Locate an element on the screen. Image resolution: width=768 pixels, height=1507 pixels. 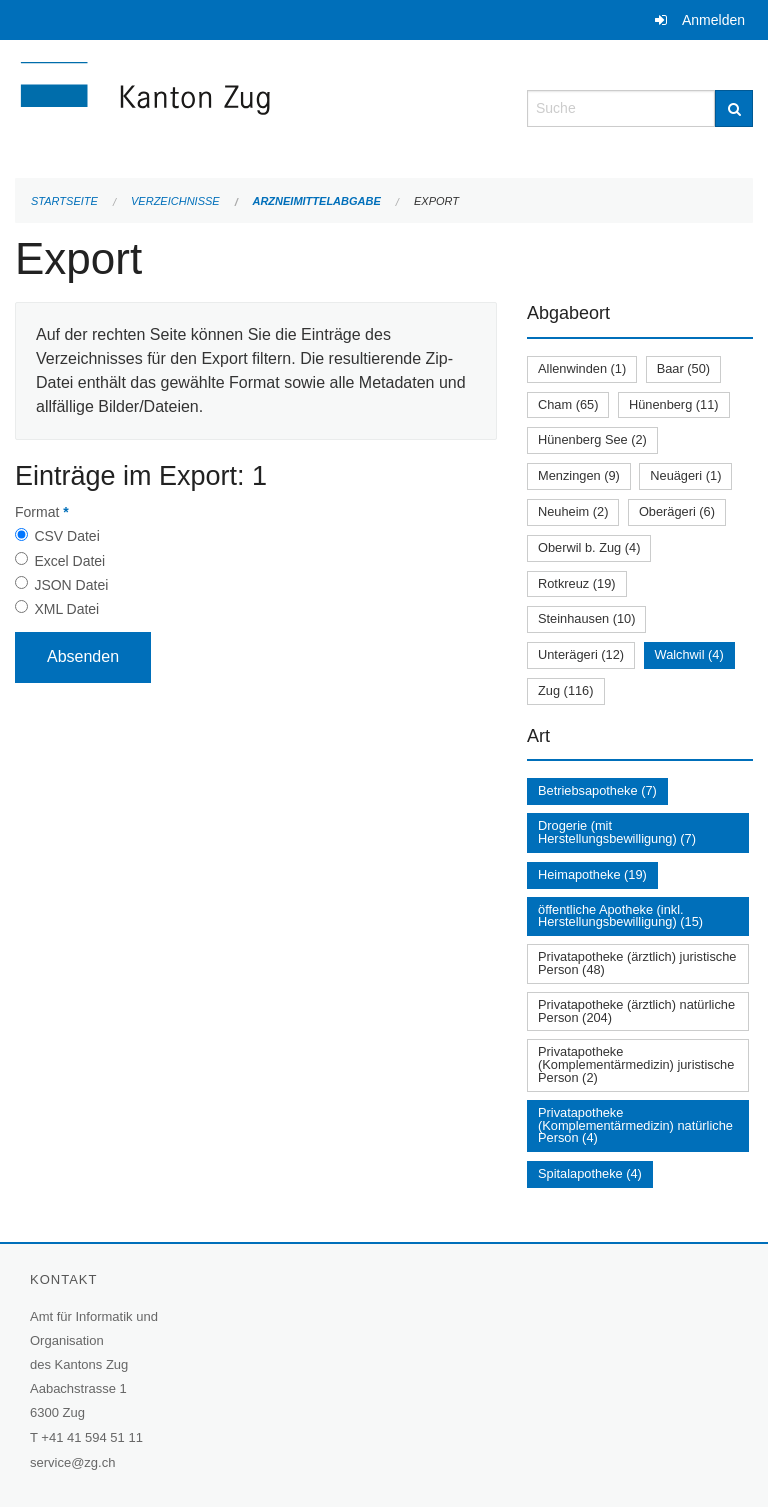
Spitalapotheke (4) is located at coordinates (590, 1173).